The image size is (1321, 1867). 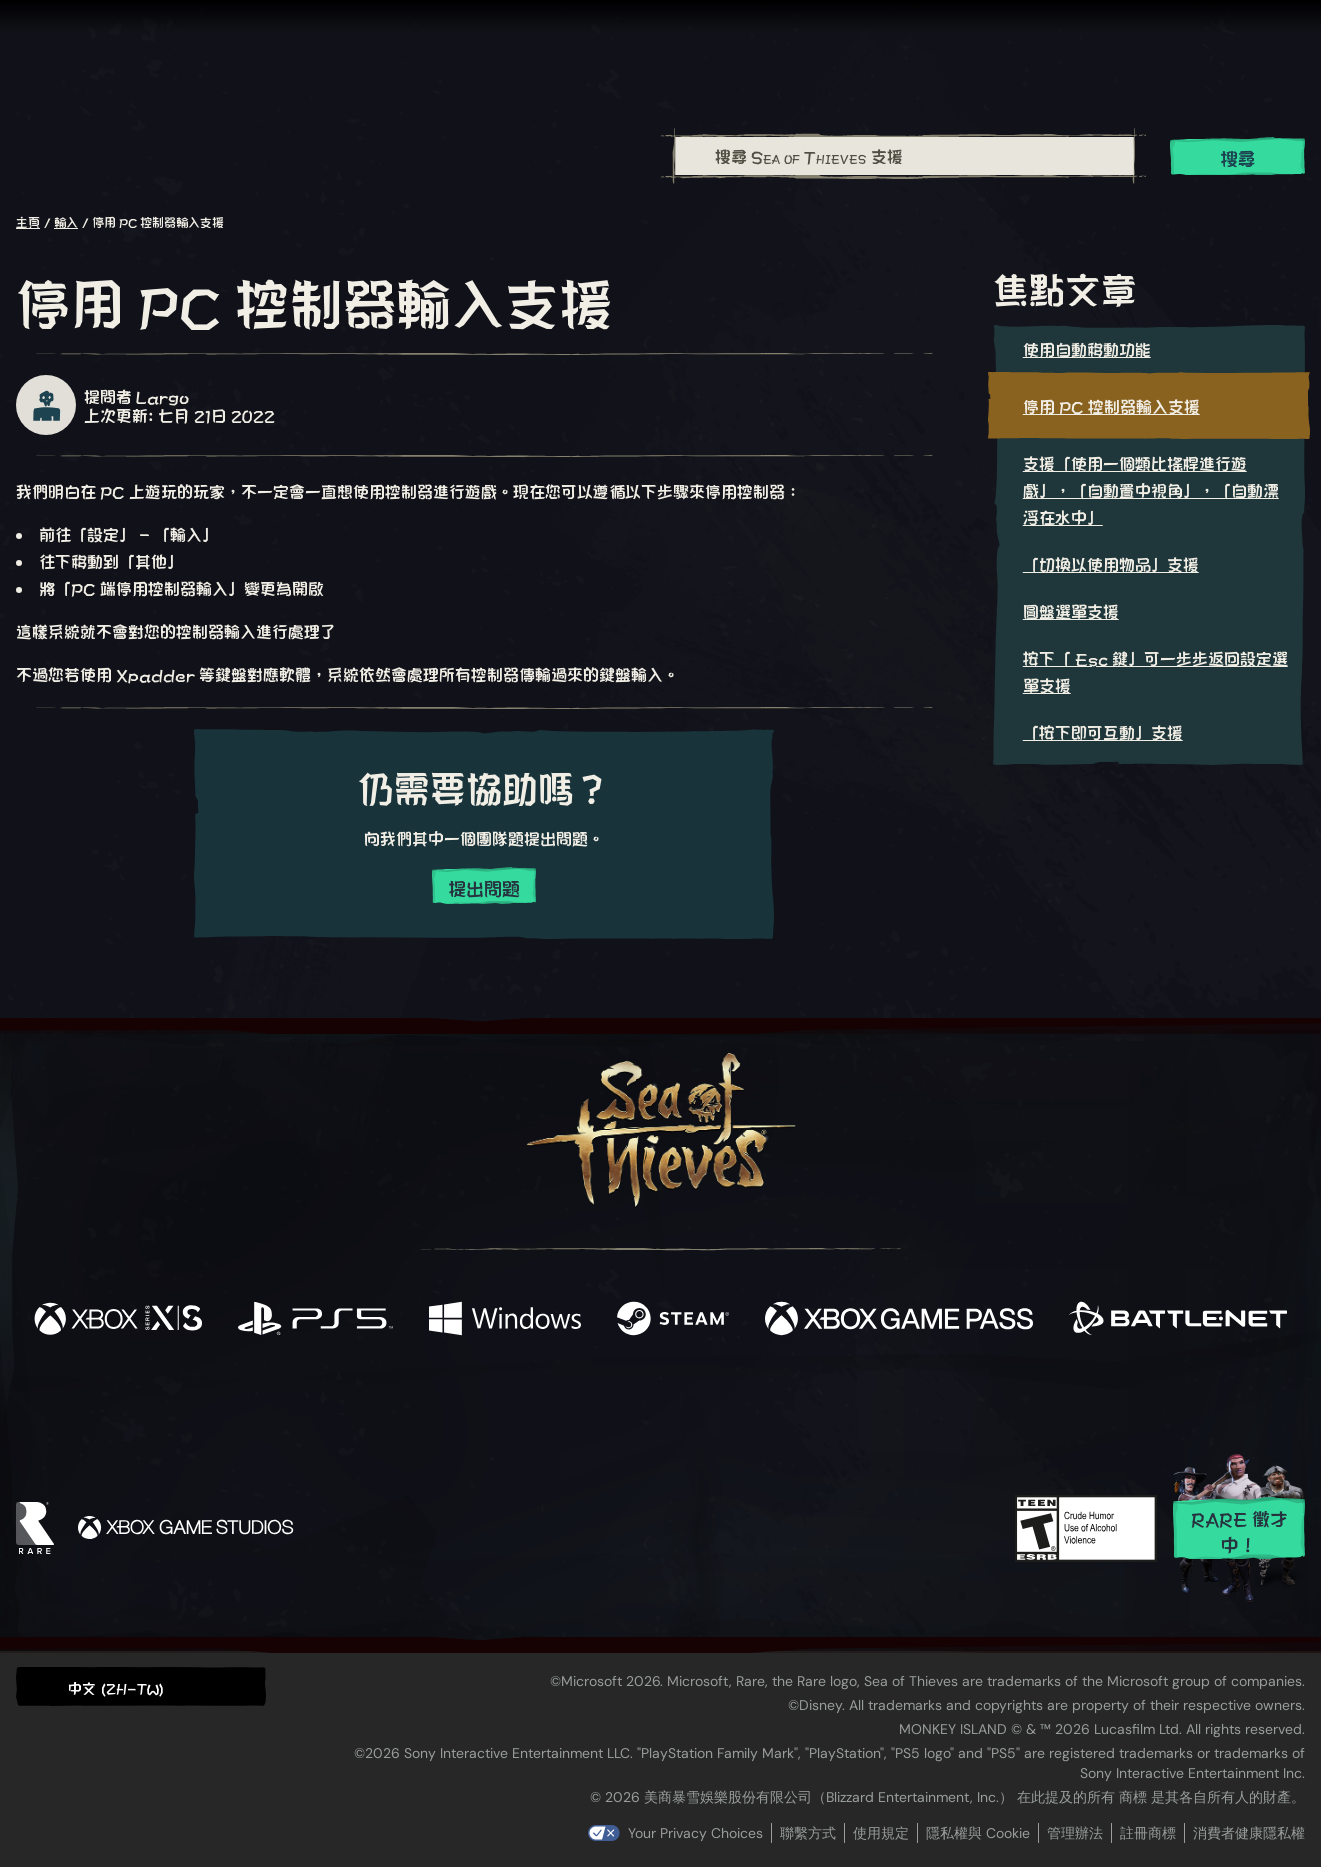 What do you see at coordinates (484, 887) in the screenshot?
I see `提出問題` at bounding box center [484, 887].